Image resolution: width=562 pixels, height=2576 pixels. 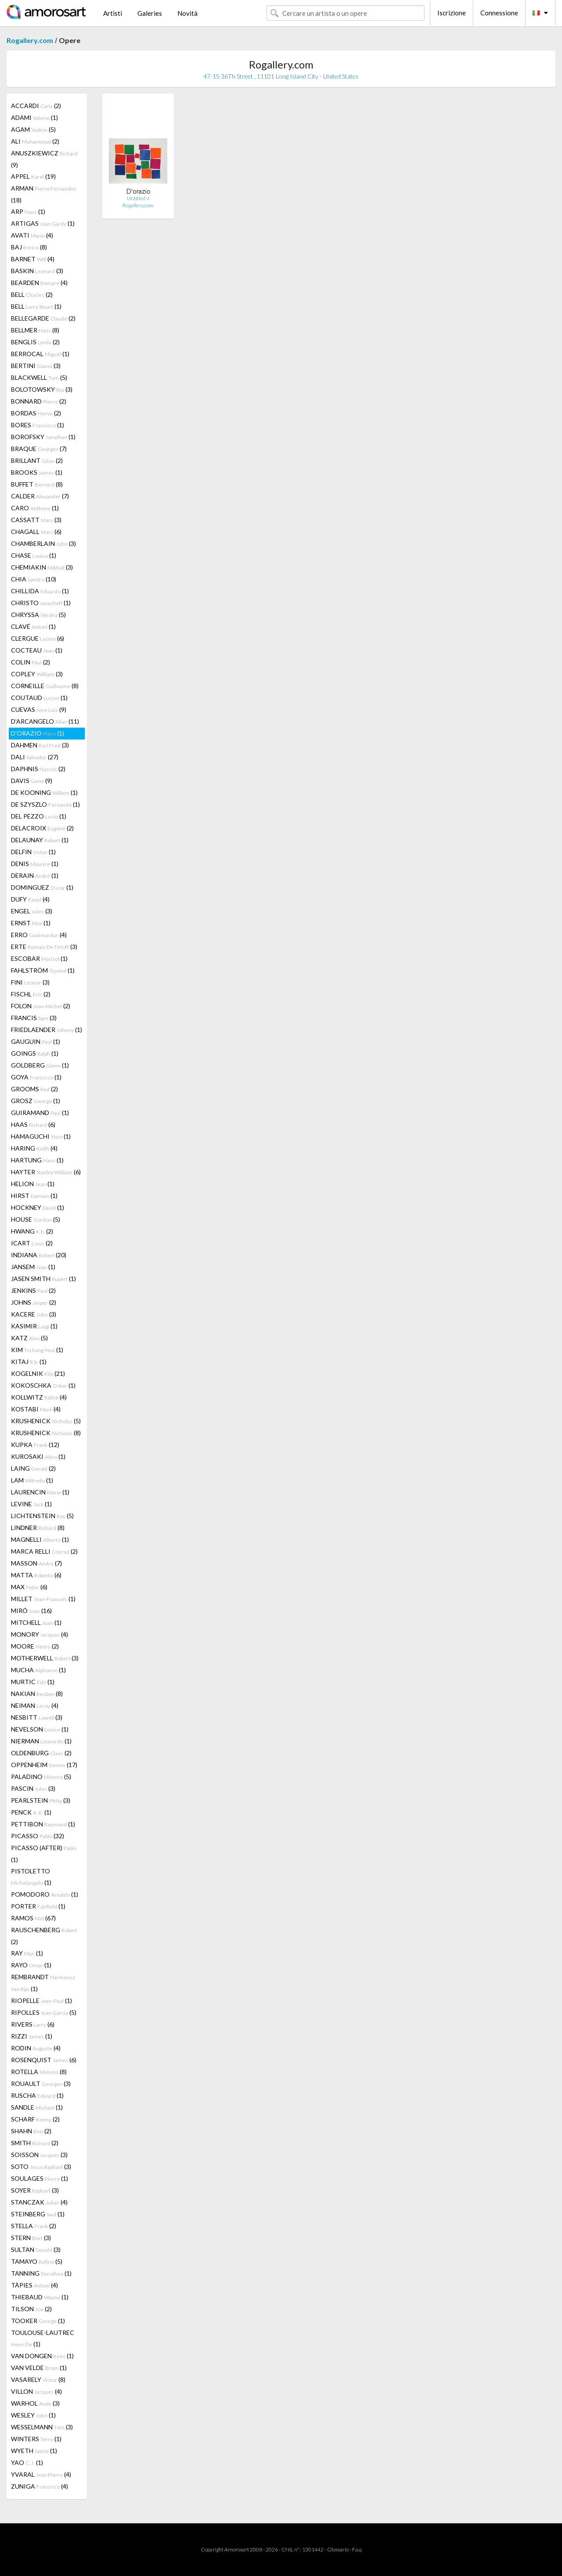 I want to click on DENIS (1), so click(x=34, y=863).